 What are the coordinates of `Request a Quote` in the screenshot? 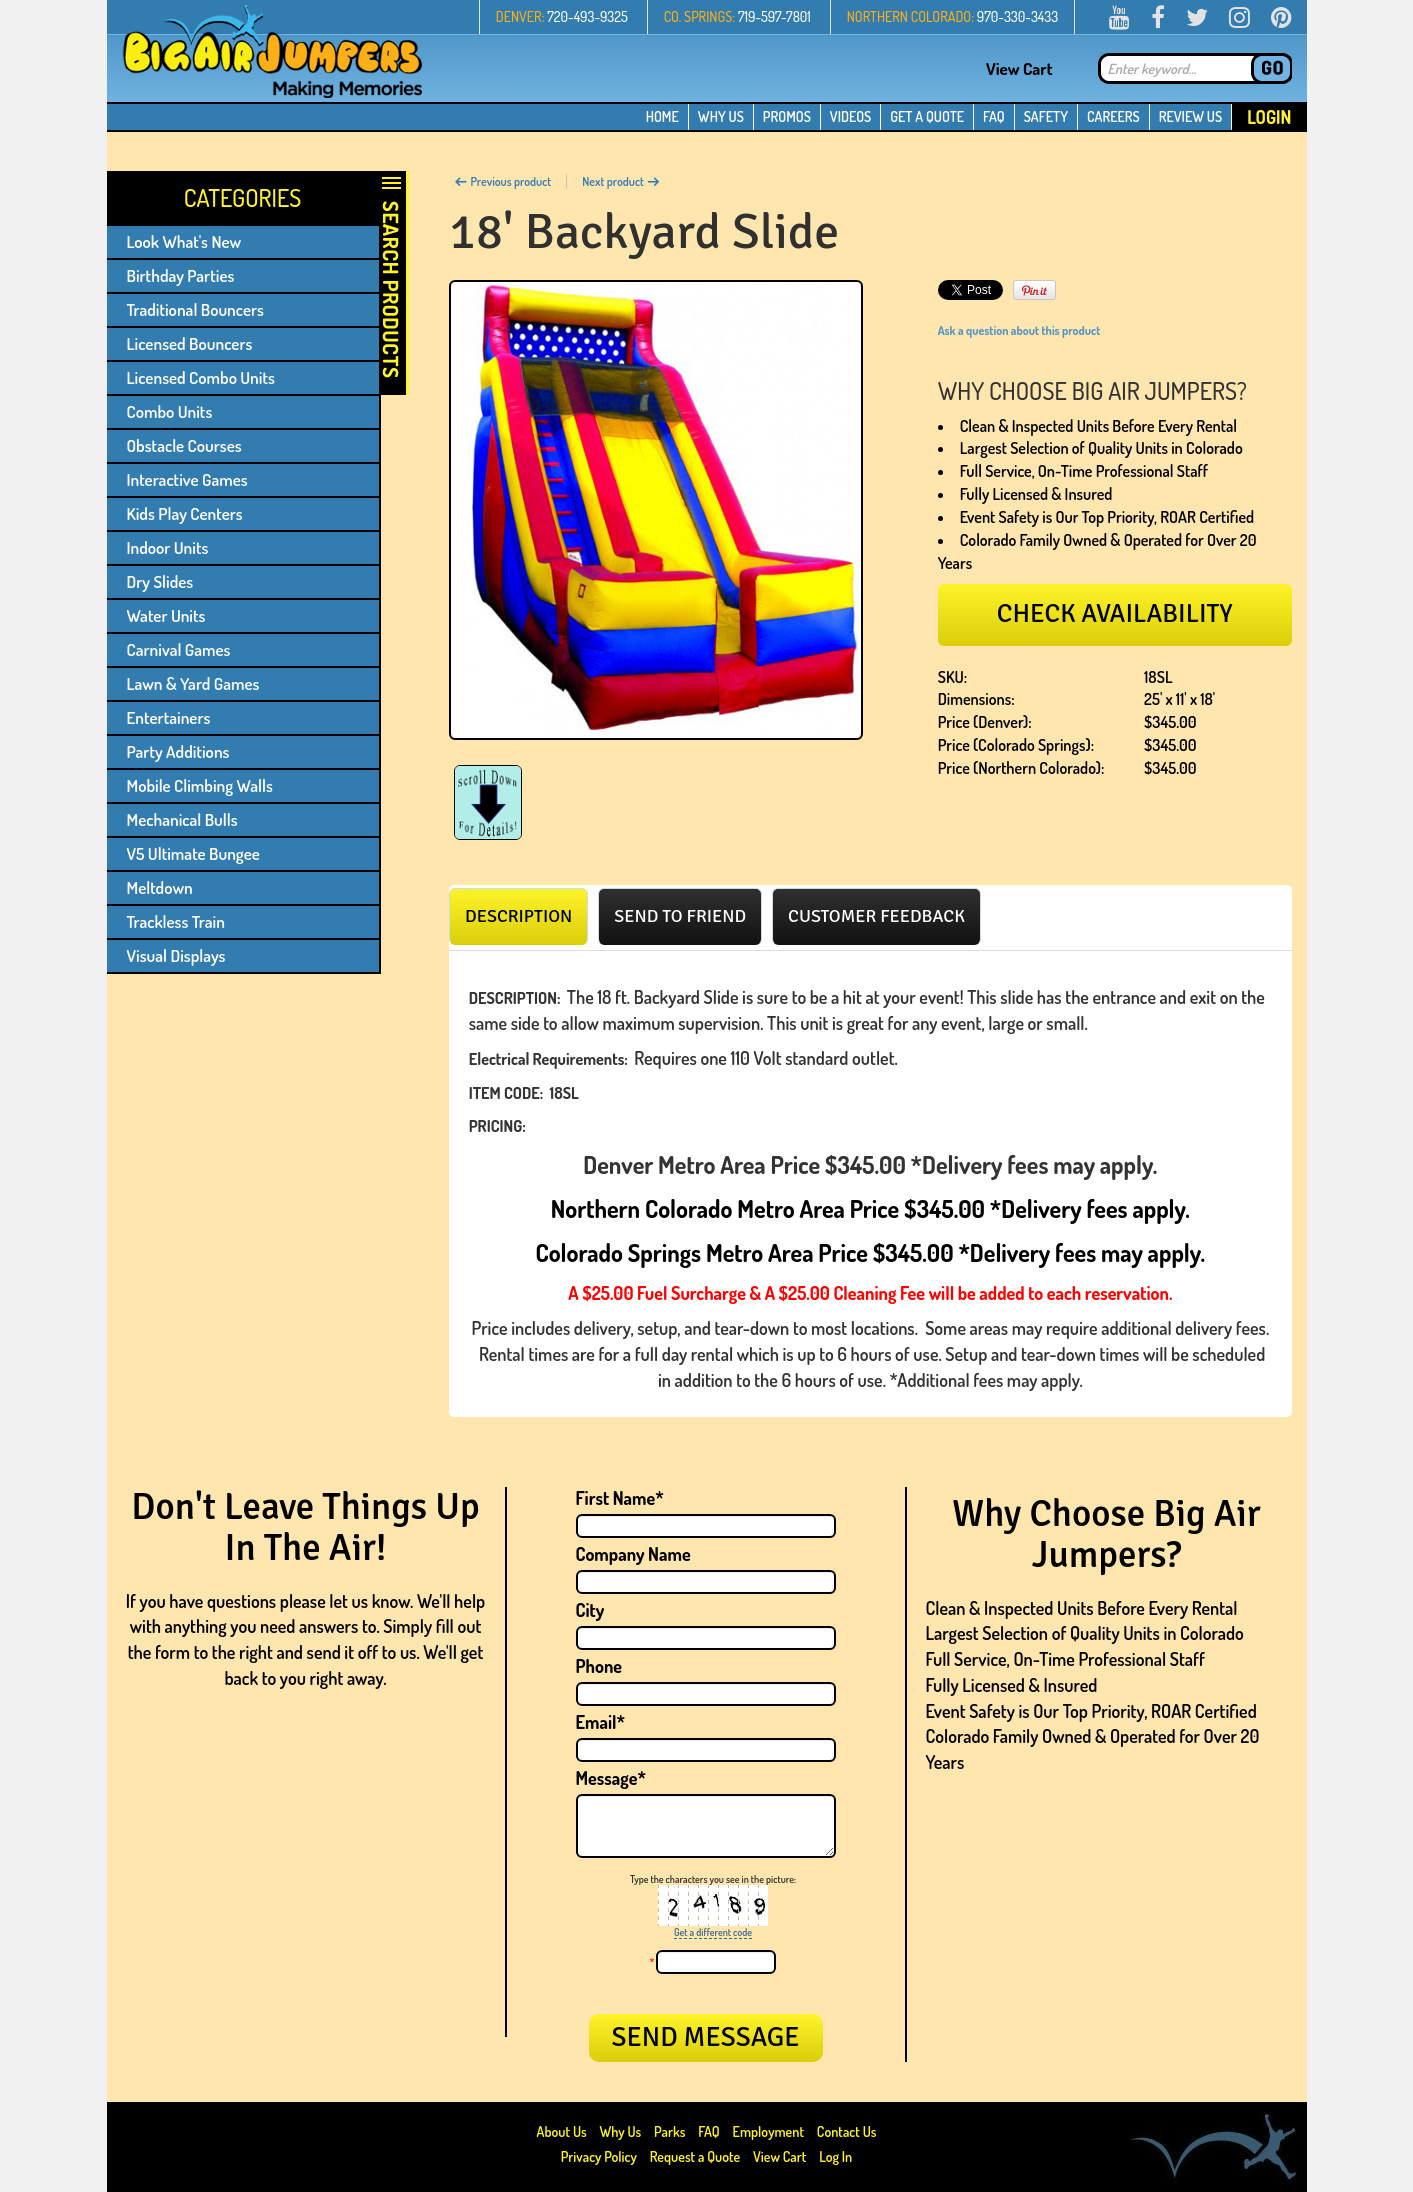 It's located at (696, 2156).